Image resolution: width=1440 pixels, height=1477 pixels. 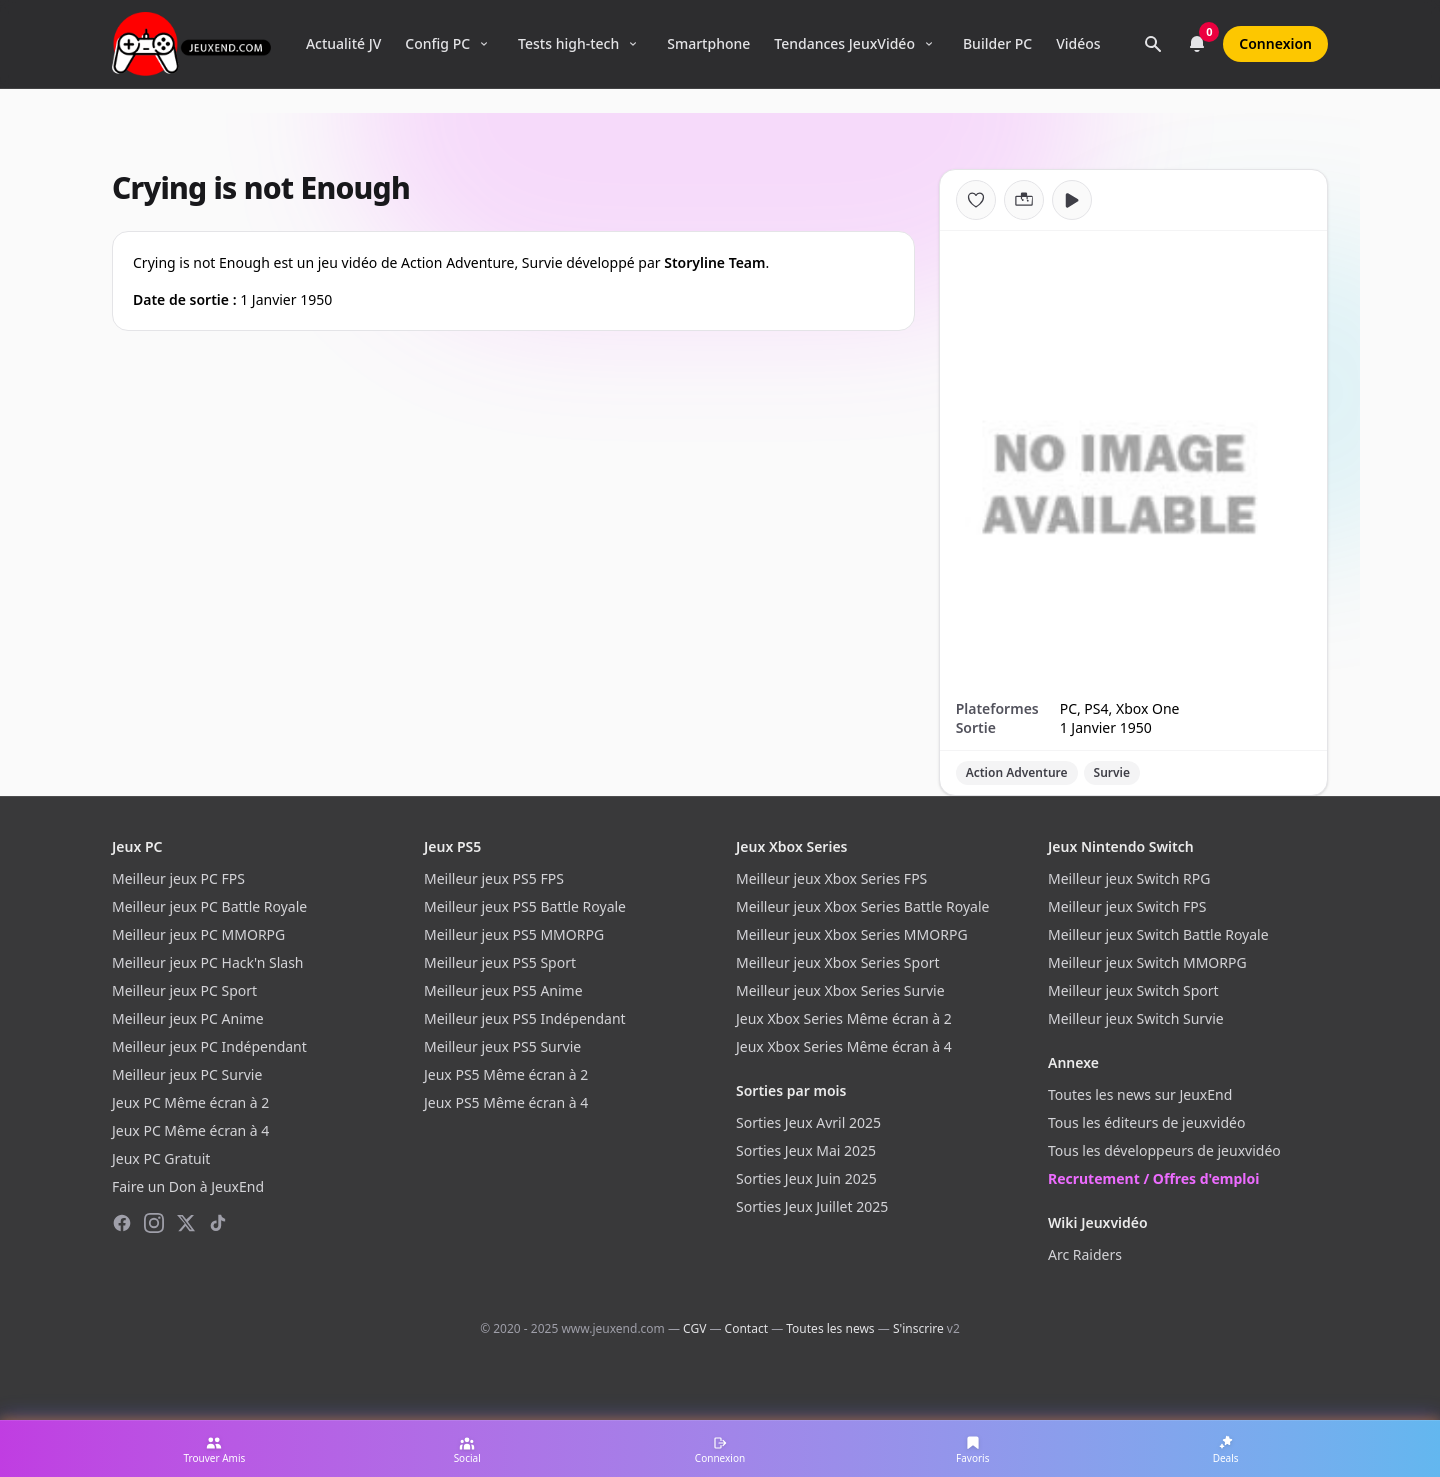 I want to click on Meilleur jeux Switch MMORPG, so click(x=1147, y=962).